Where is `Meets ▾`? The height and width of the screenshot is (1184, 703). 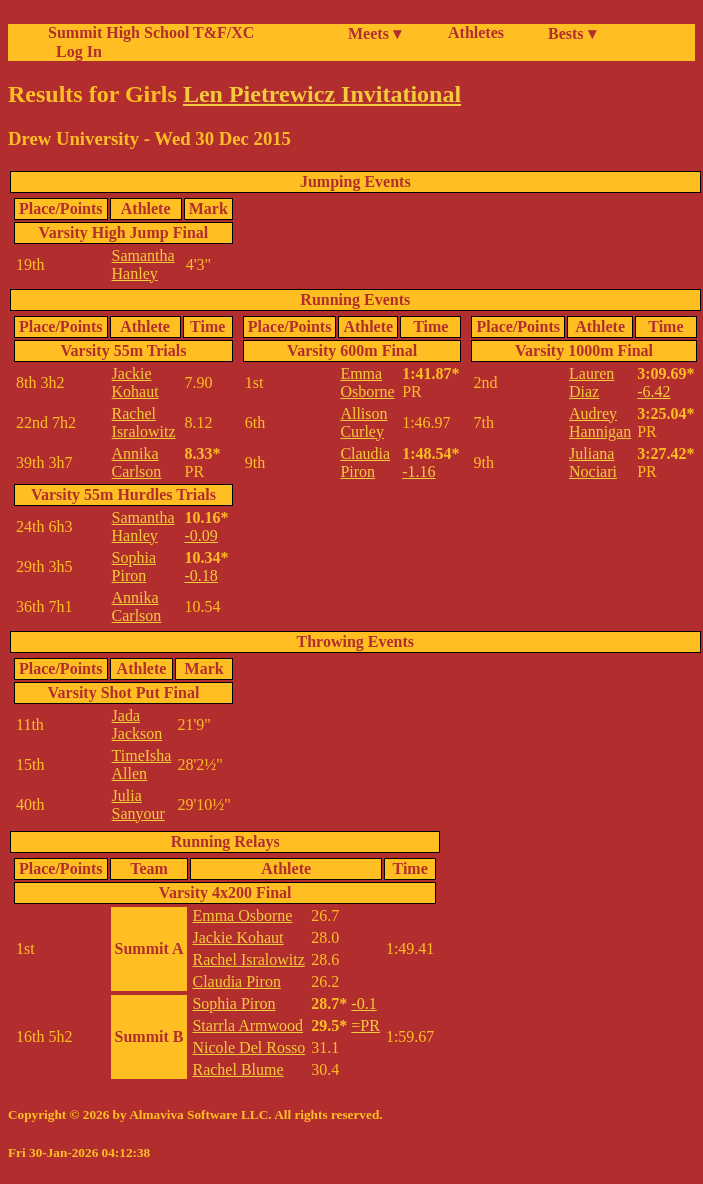 Meets ▾ is located at coordinates (374, 33).